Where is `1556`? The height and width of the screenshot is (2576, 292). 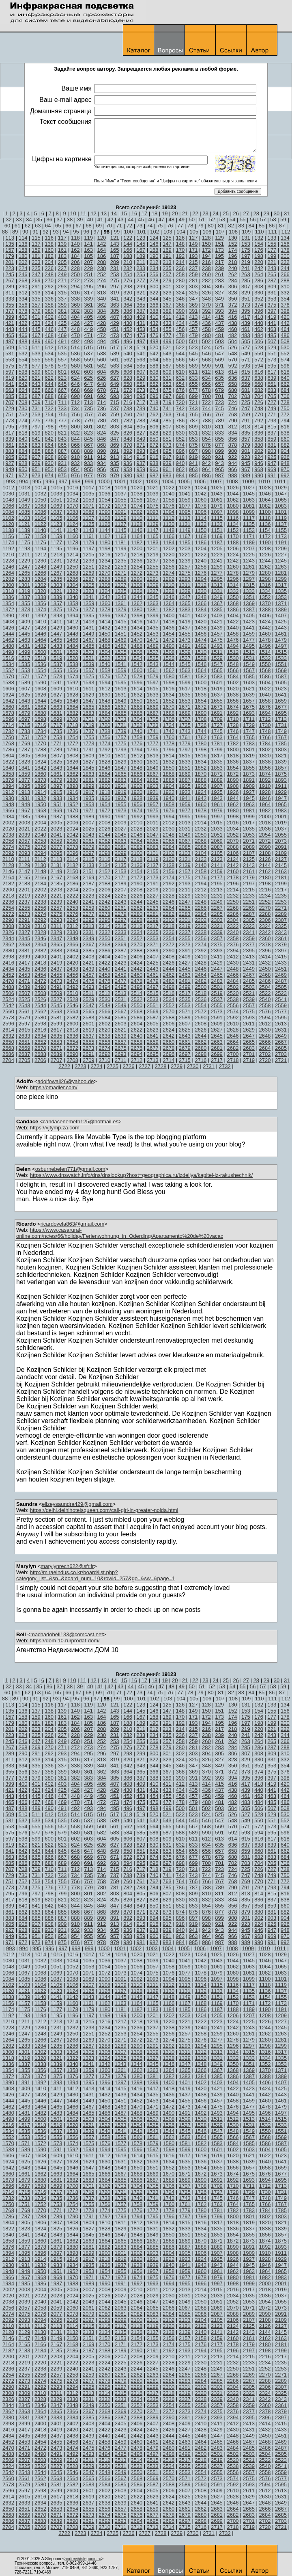 1556 is located at coordinates (72, 670).